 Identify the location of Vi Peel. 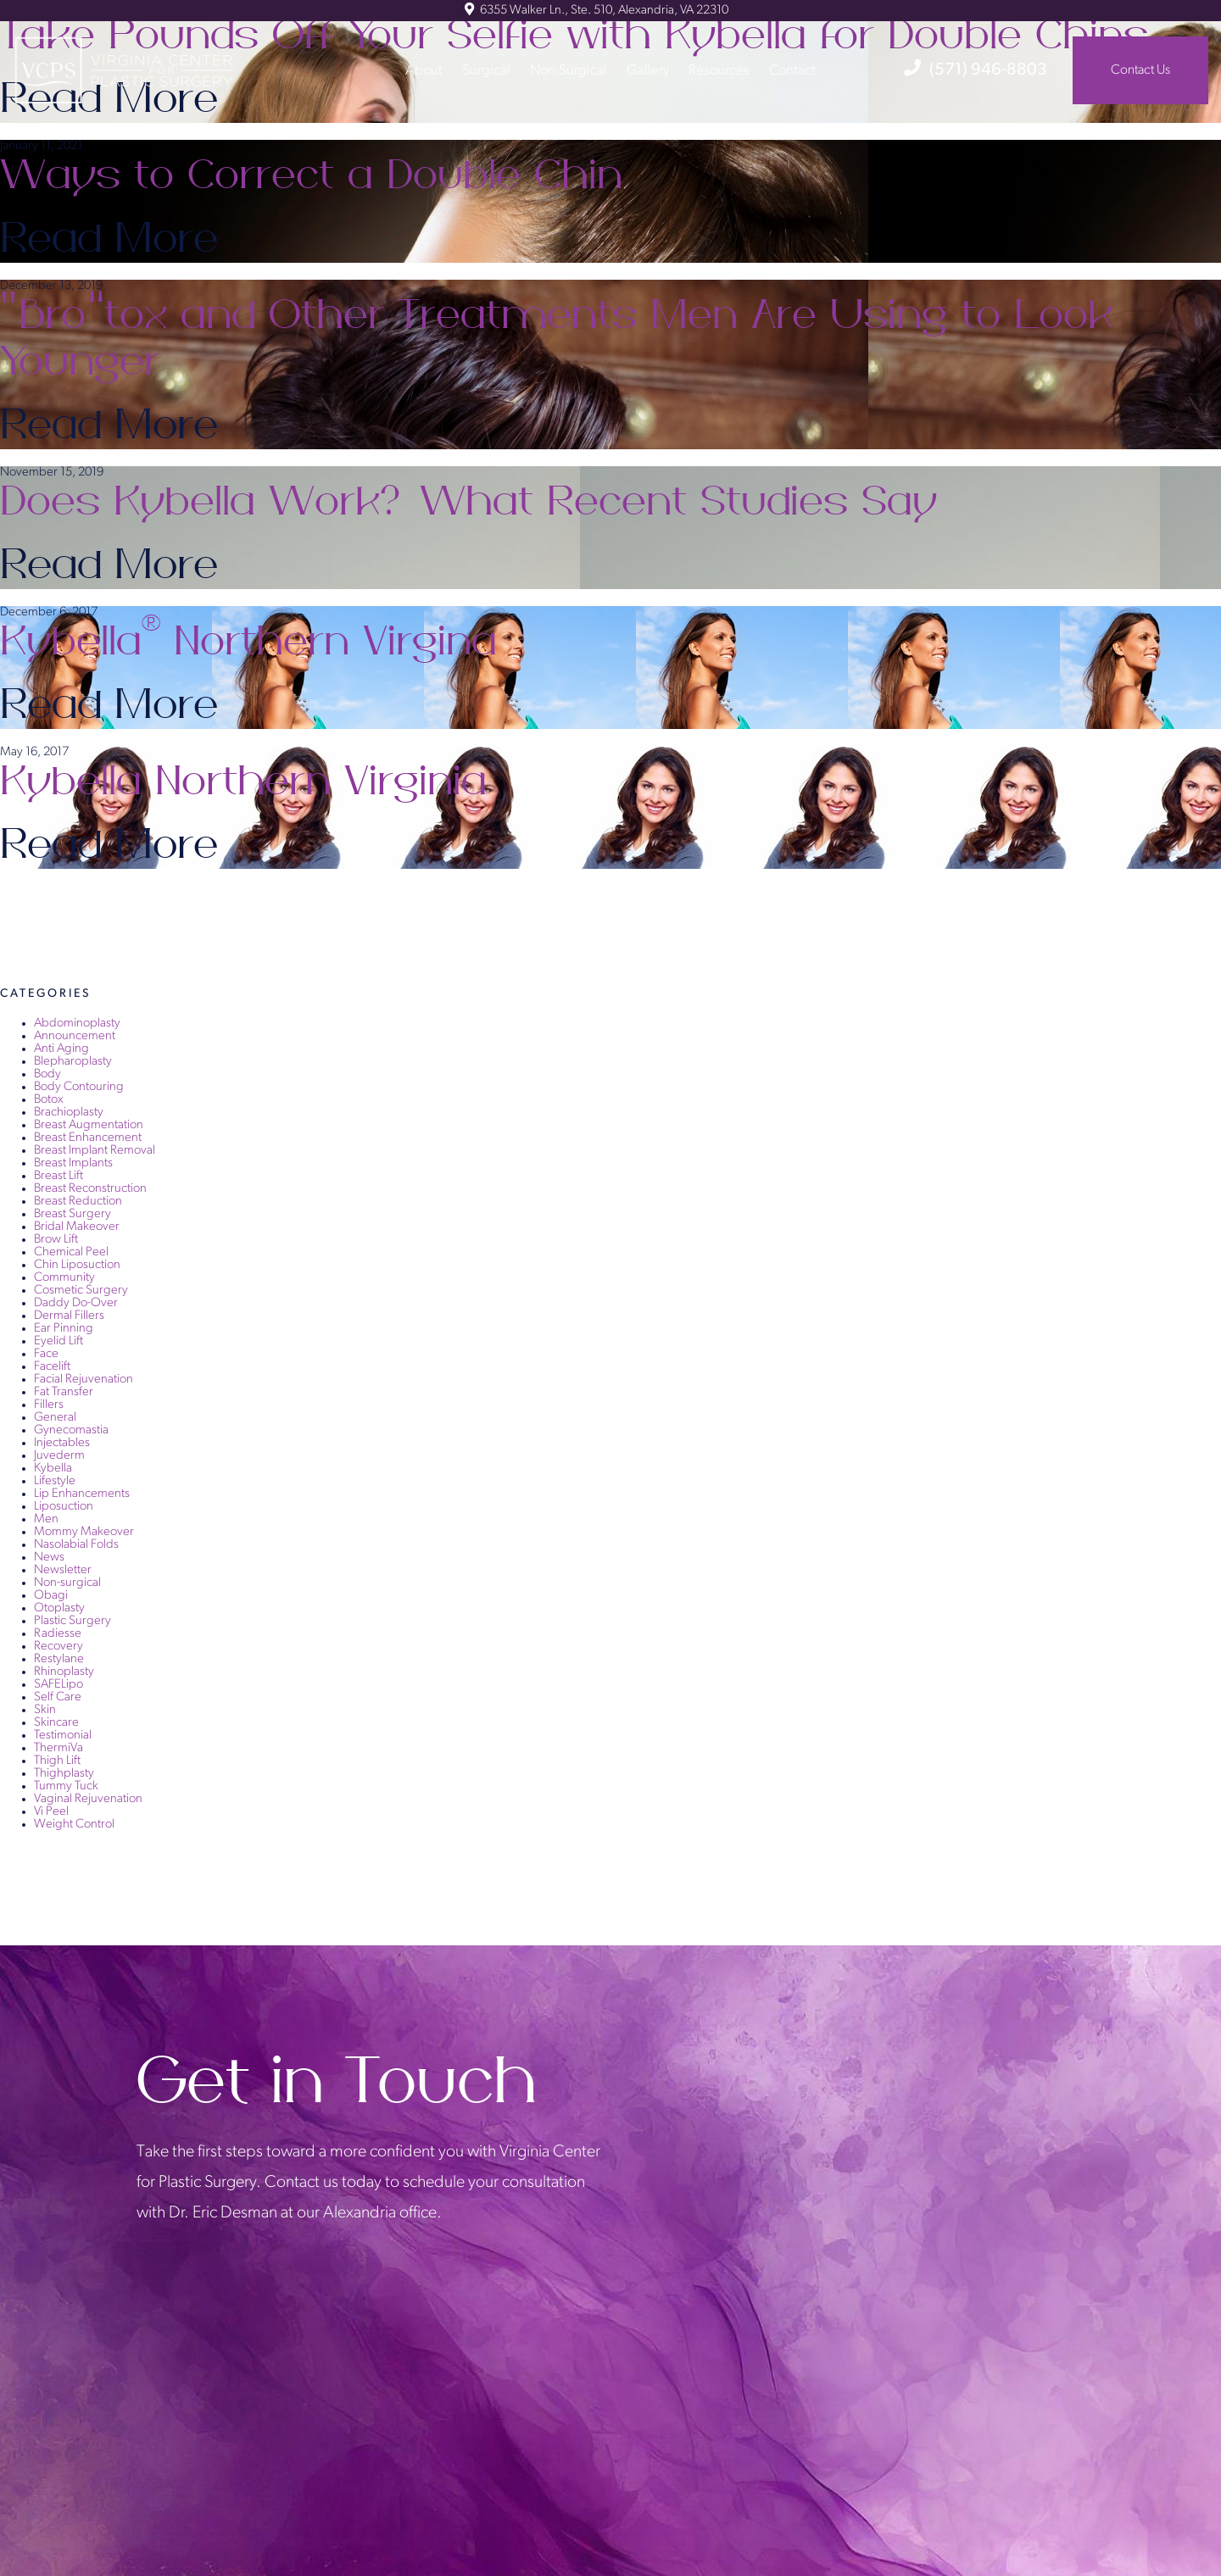
(51, 1811).